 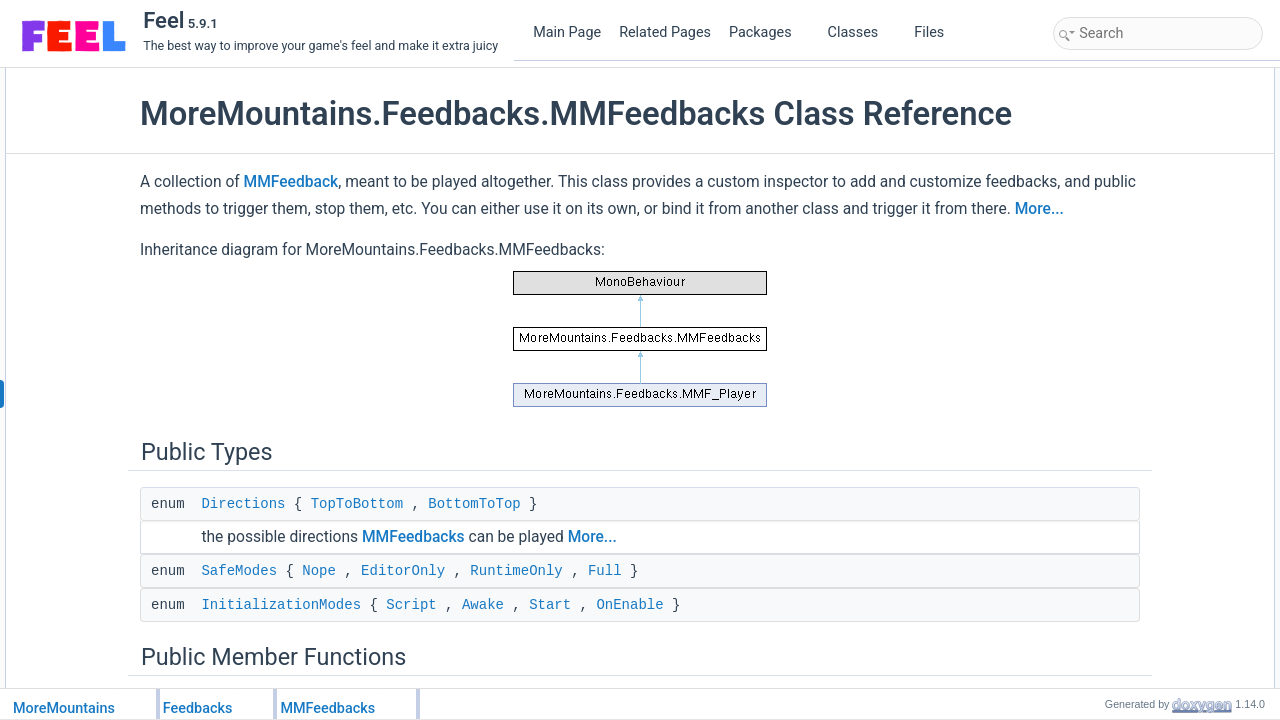 What do you see at coordinates (537, 670) in the screenshot?
I see `Script` at bounding box center [537, 670].